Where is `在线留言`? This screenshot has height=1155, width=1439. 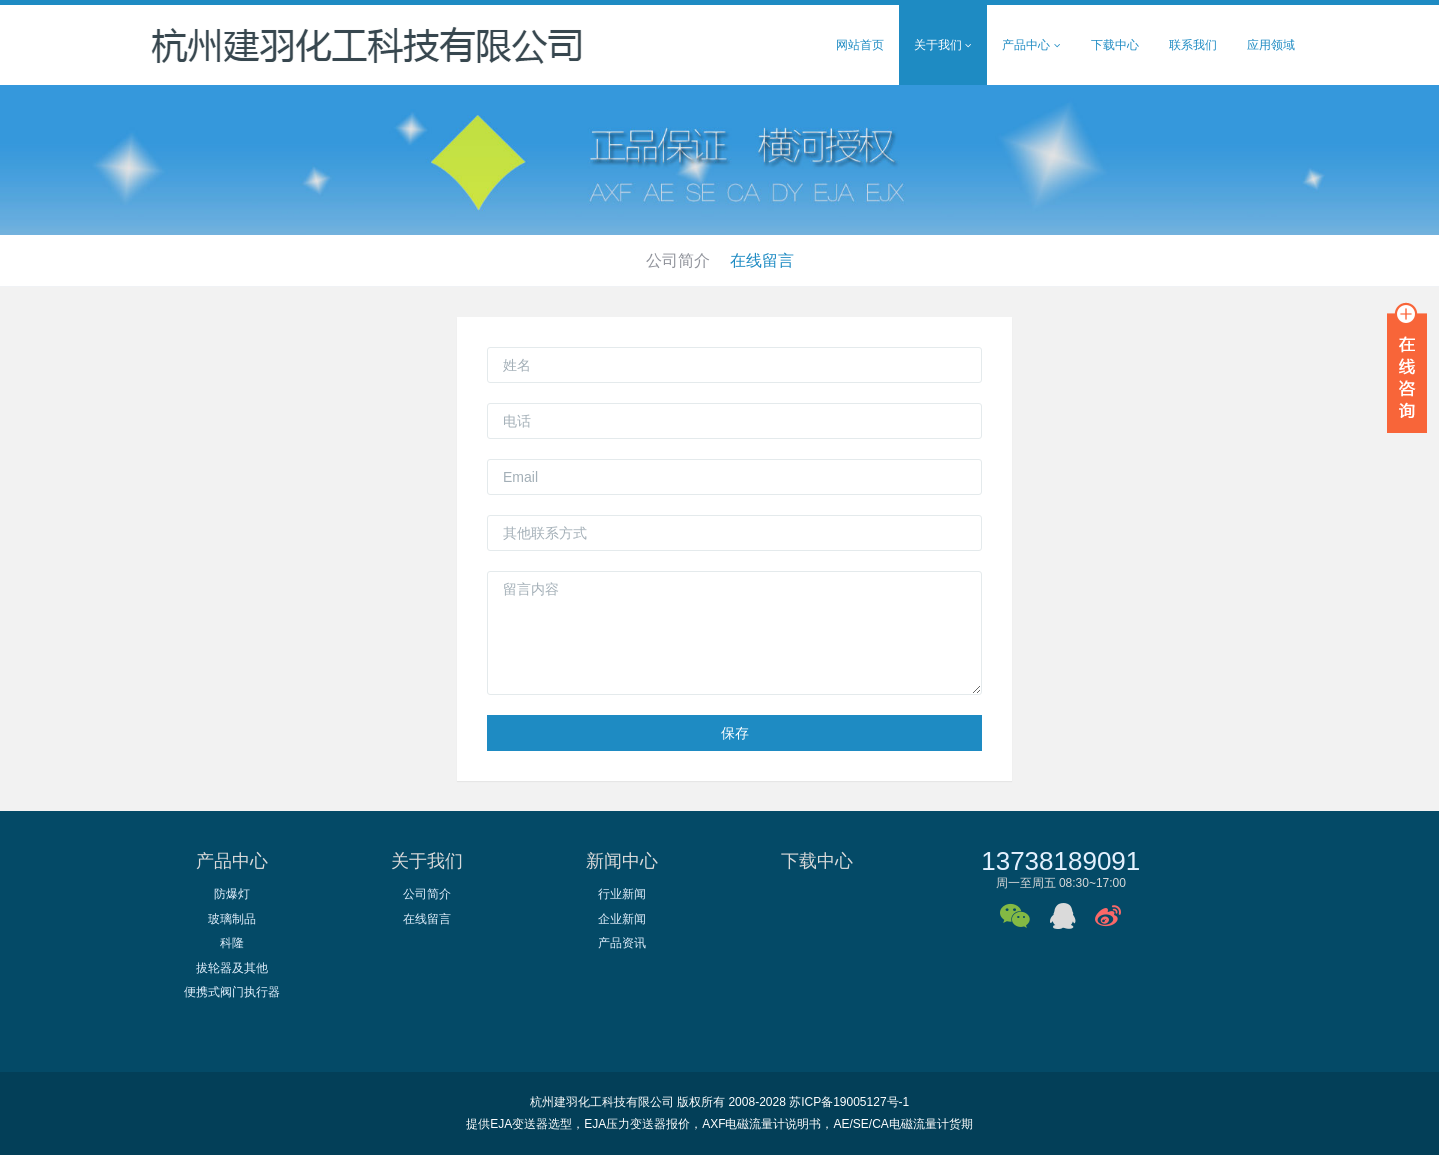
在线留言 is located at coordinates (762, 260).